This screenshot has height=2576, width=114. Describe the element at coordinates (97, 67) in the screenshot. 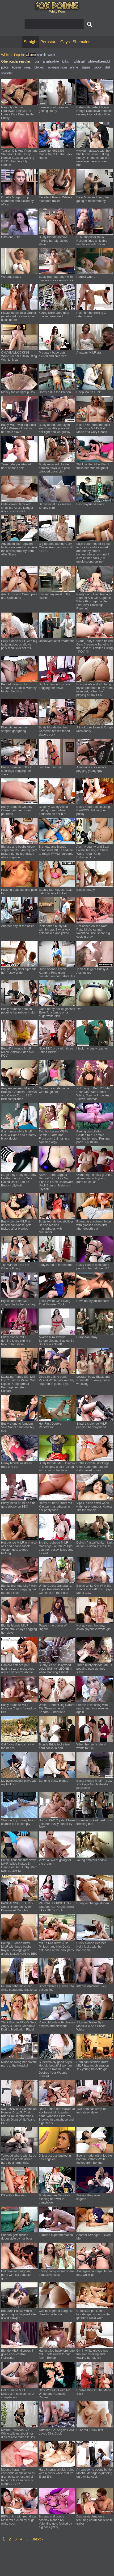

I see `daddy` at that location.